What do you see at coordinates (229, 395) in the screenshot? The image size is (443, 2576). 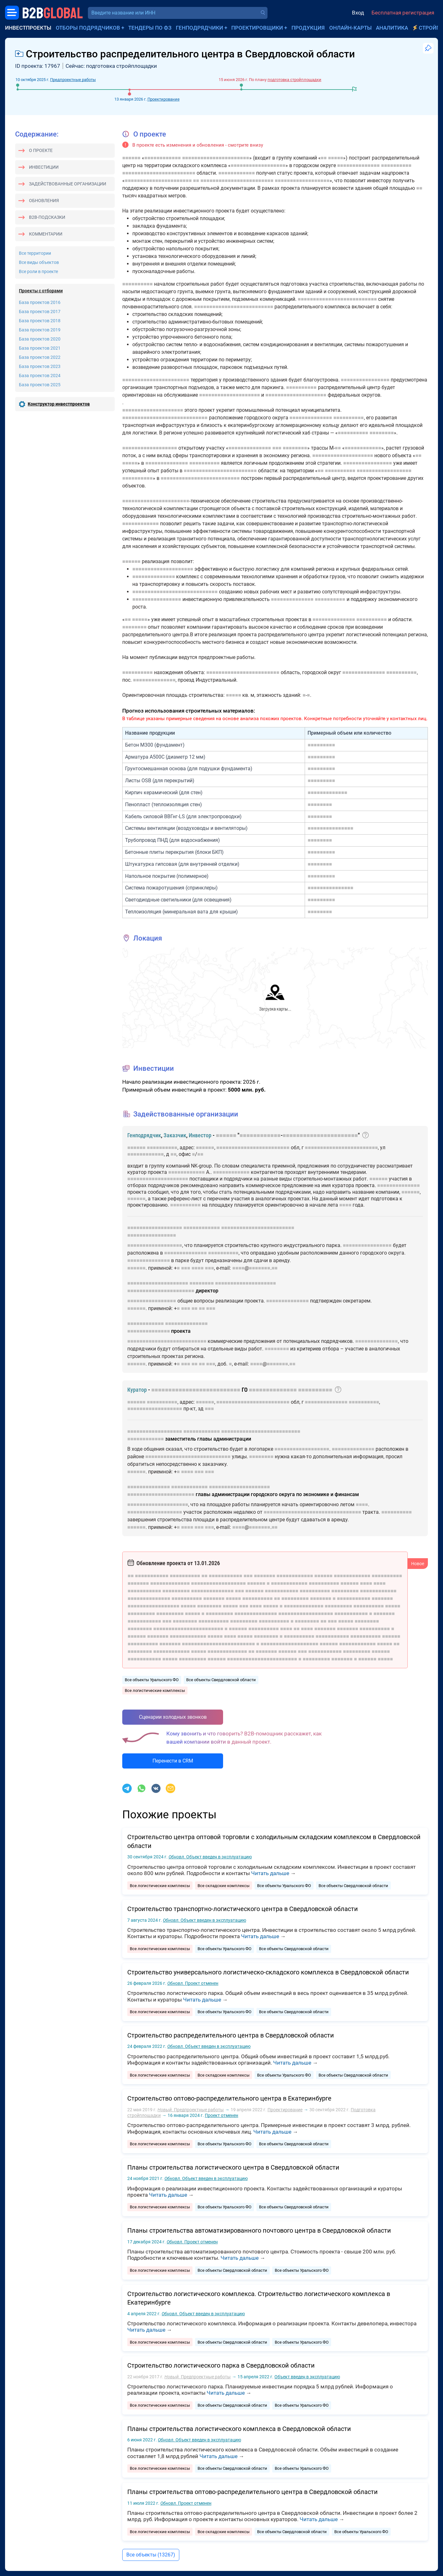 I see `■■■■■■■■■■■■■■■■■■■■` at bounding box center [229, 395].